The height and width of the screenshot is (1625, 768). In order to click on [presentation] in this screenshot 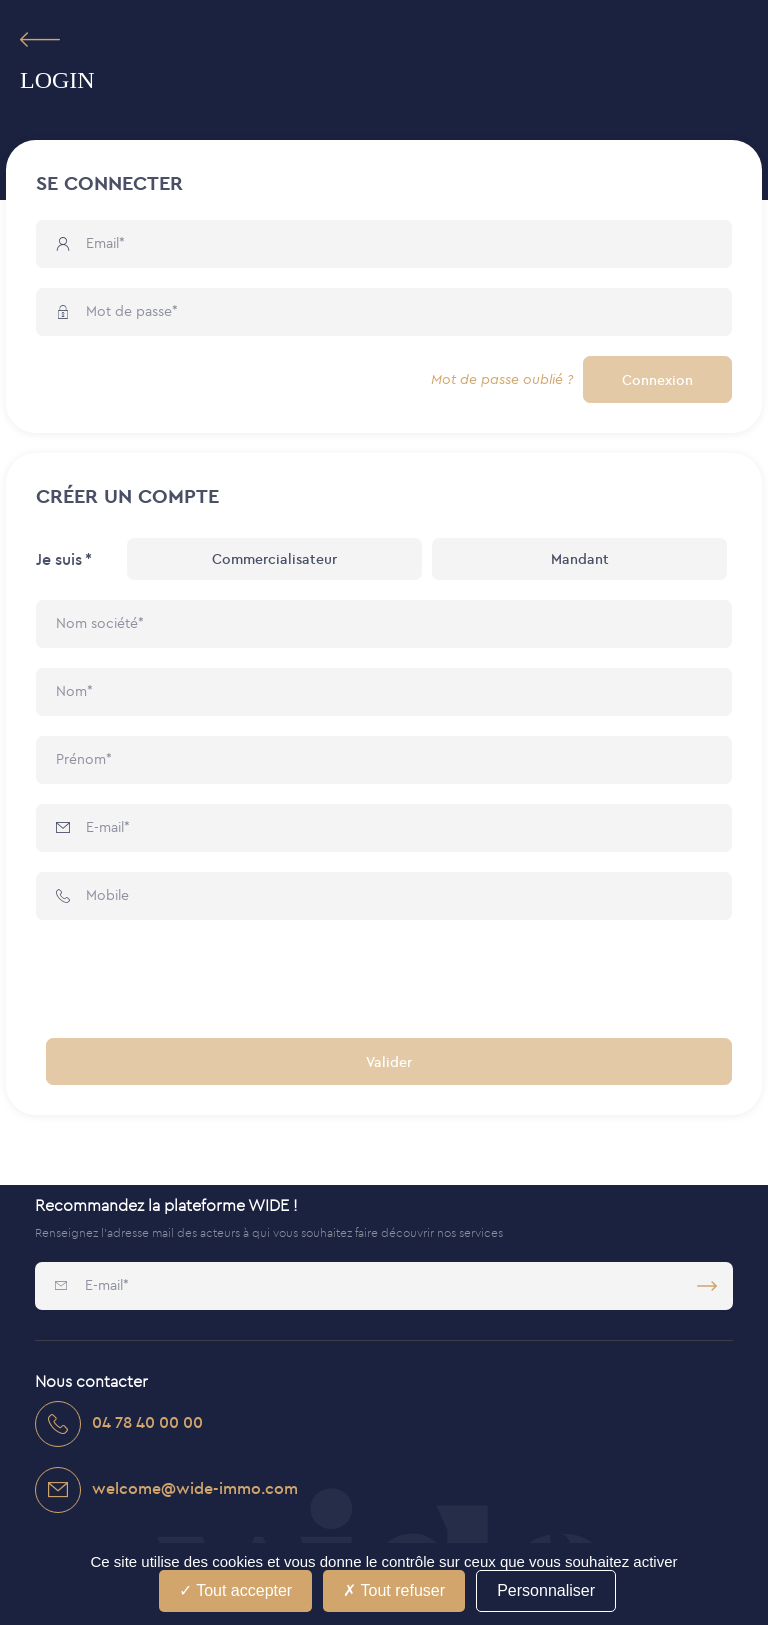, I will do `click(188, 979)`.